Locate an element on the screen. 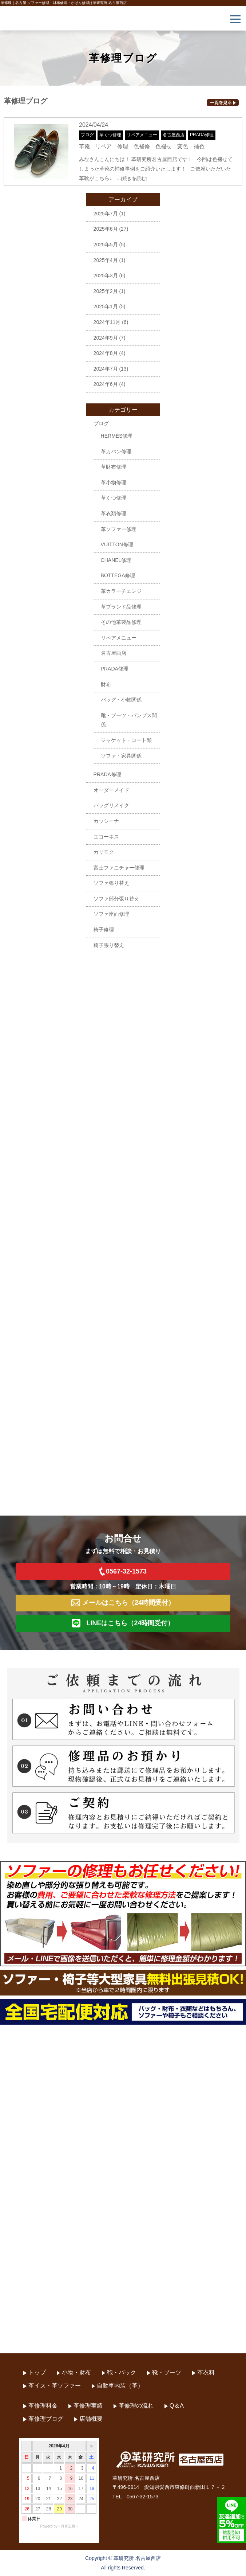 The height and width of the screenshot is (2576, 246). 革靴 リペア 修理 色補修 色褪せ 変色 補色 is located at coordinates (142, 146).